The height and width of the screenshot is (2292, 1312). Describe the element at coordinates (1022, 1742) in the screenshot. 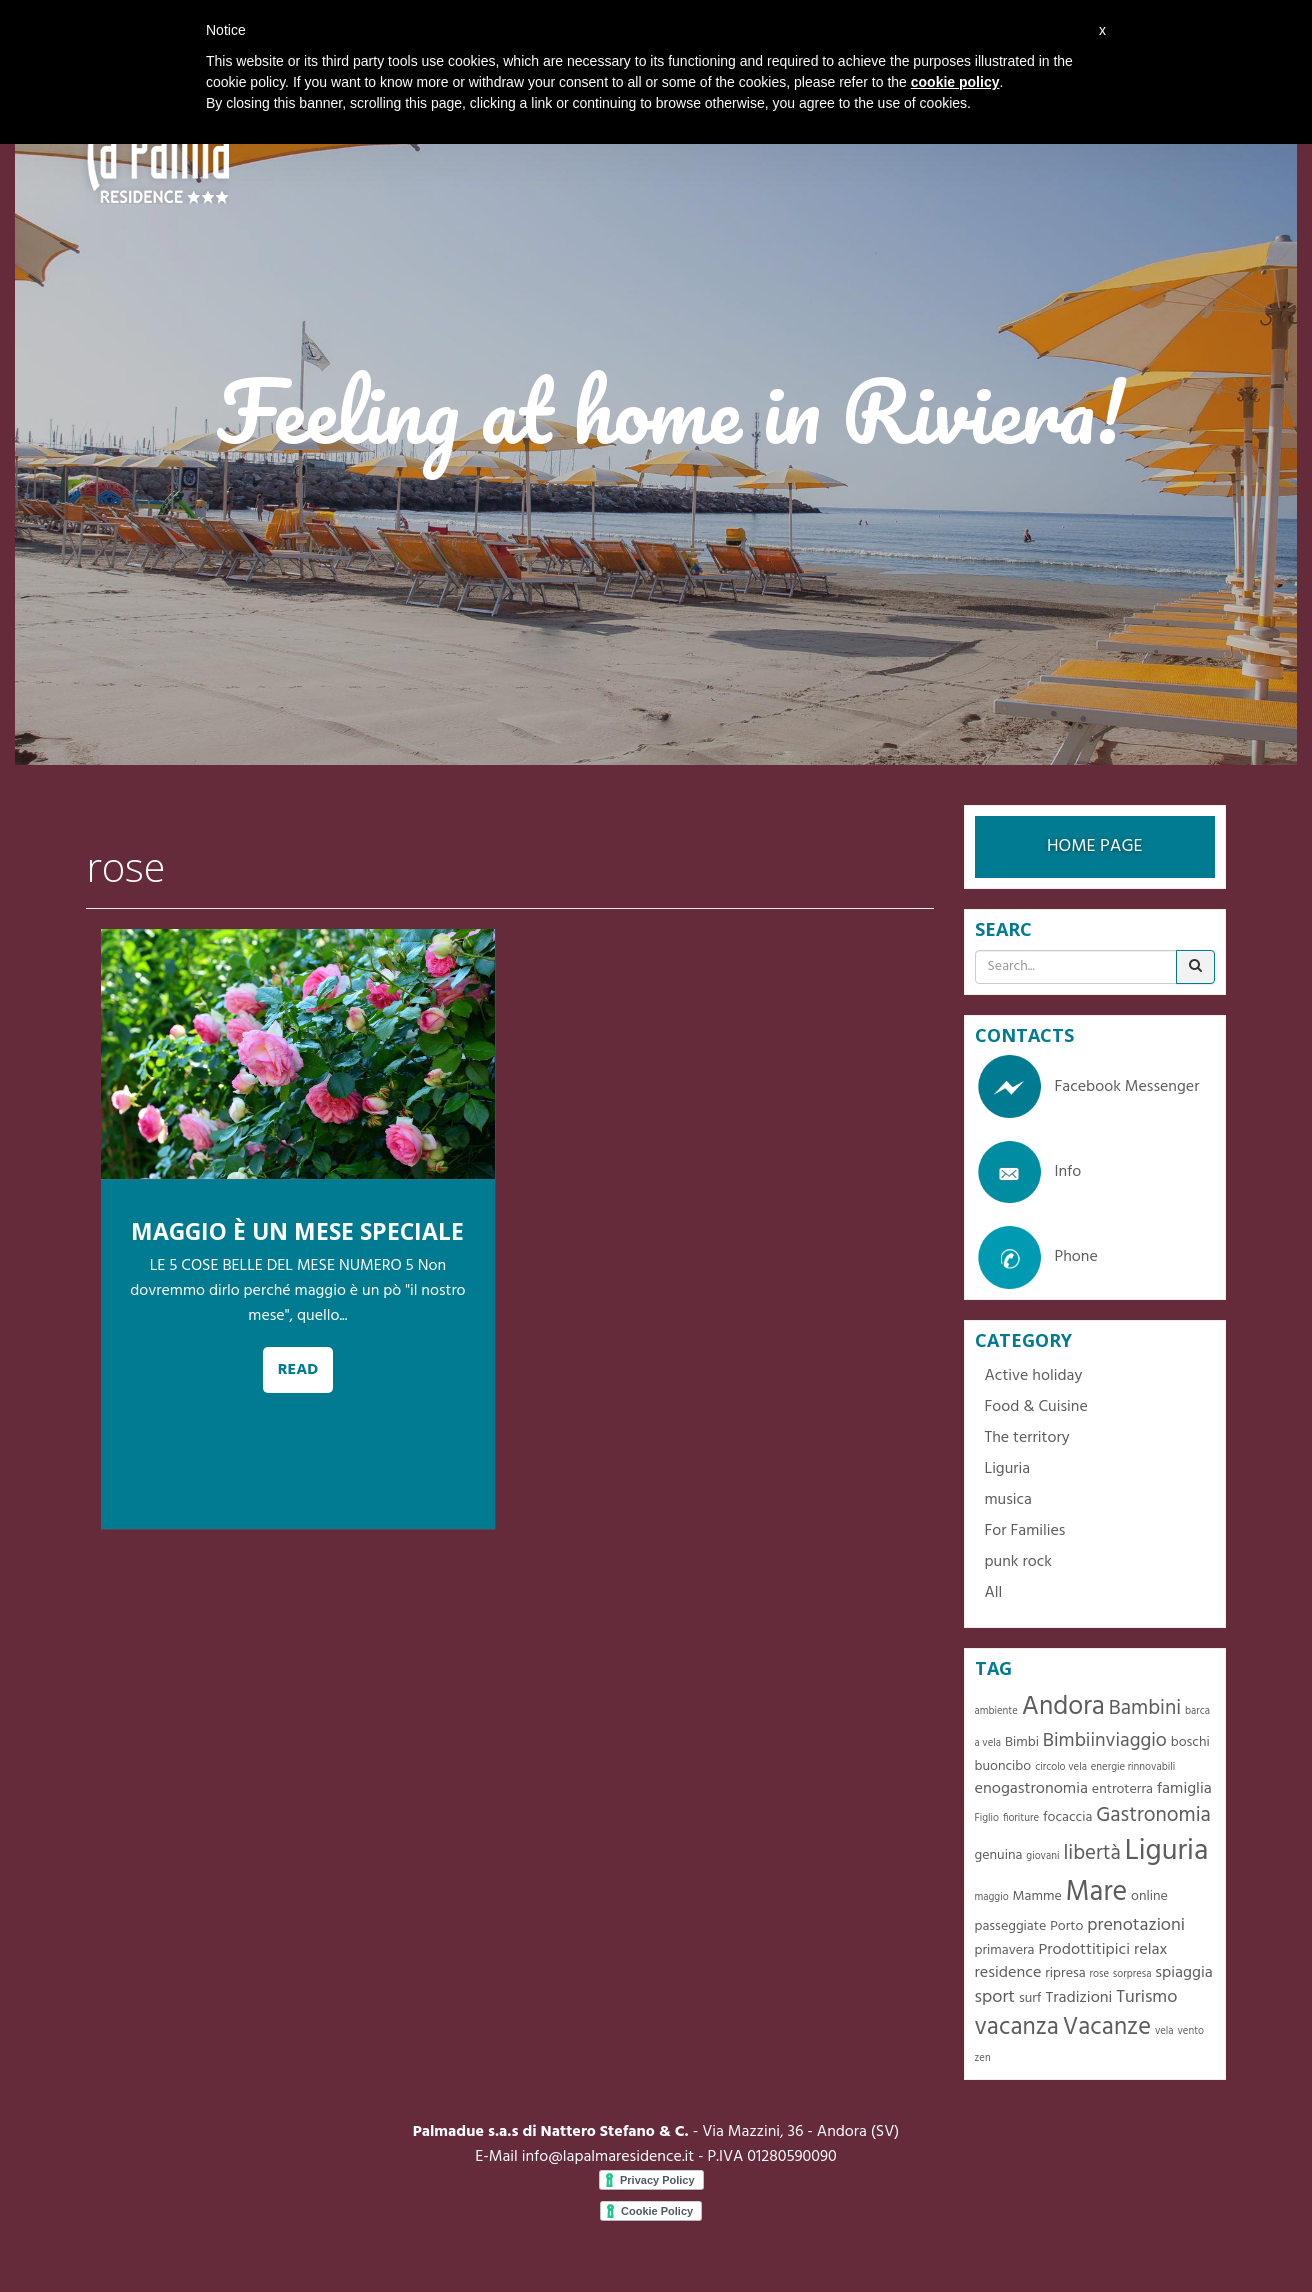

I see `Bimbi [Bimbi (2 items)]` at that location.